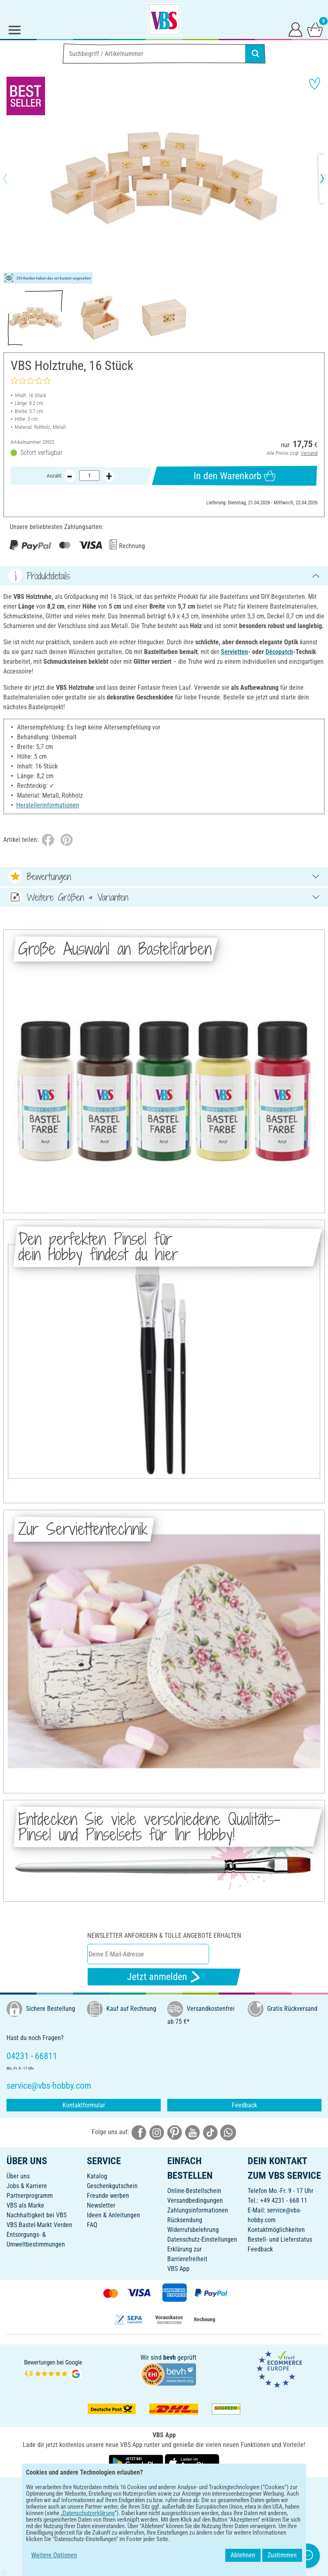  Describe the element at coordinates (309, 453) in the screenshot. I see `Versand` at that location.